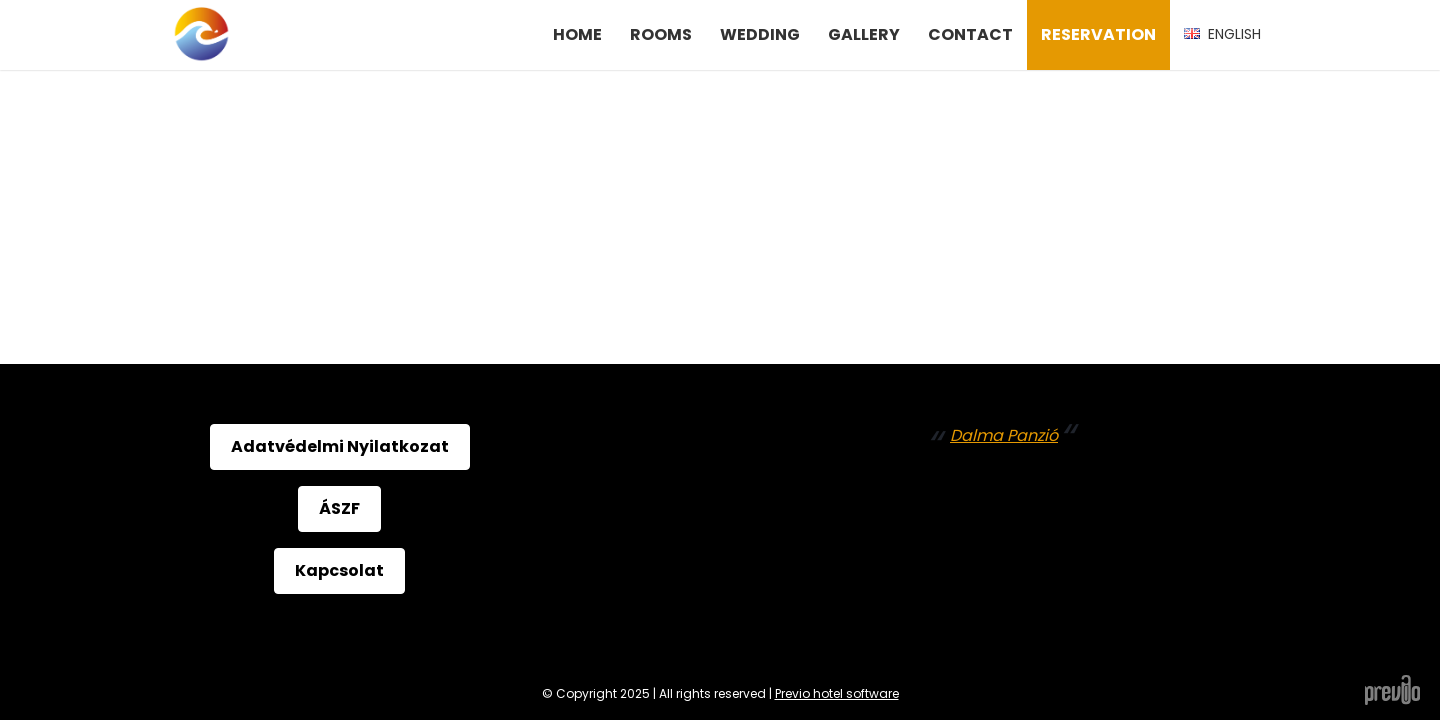  Describe the element at coordinates (340, 446) in the screenshot. I see `Adatvédelmi Nyilatkozat` at that location.